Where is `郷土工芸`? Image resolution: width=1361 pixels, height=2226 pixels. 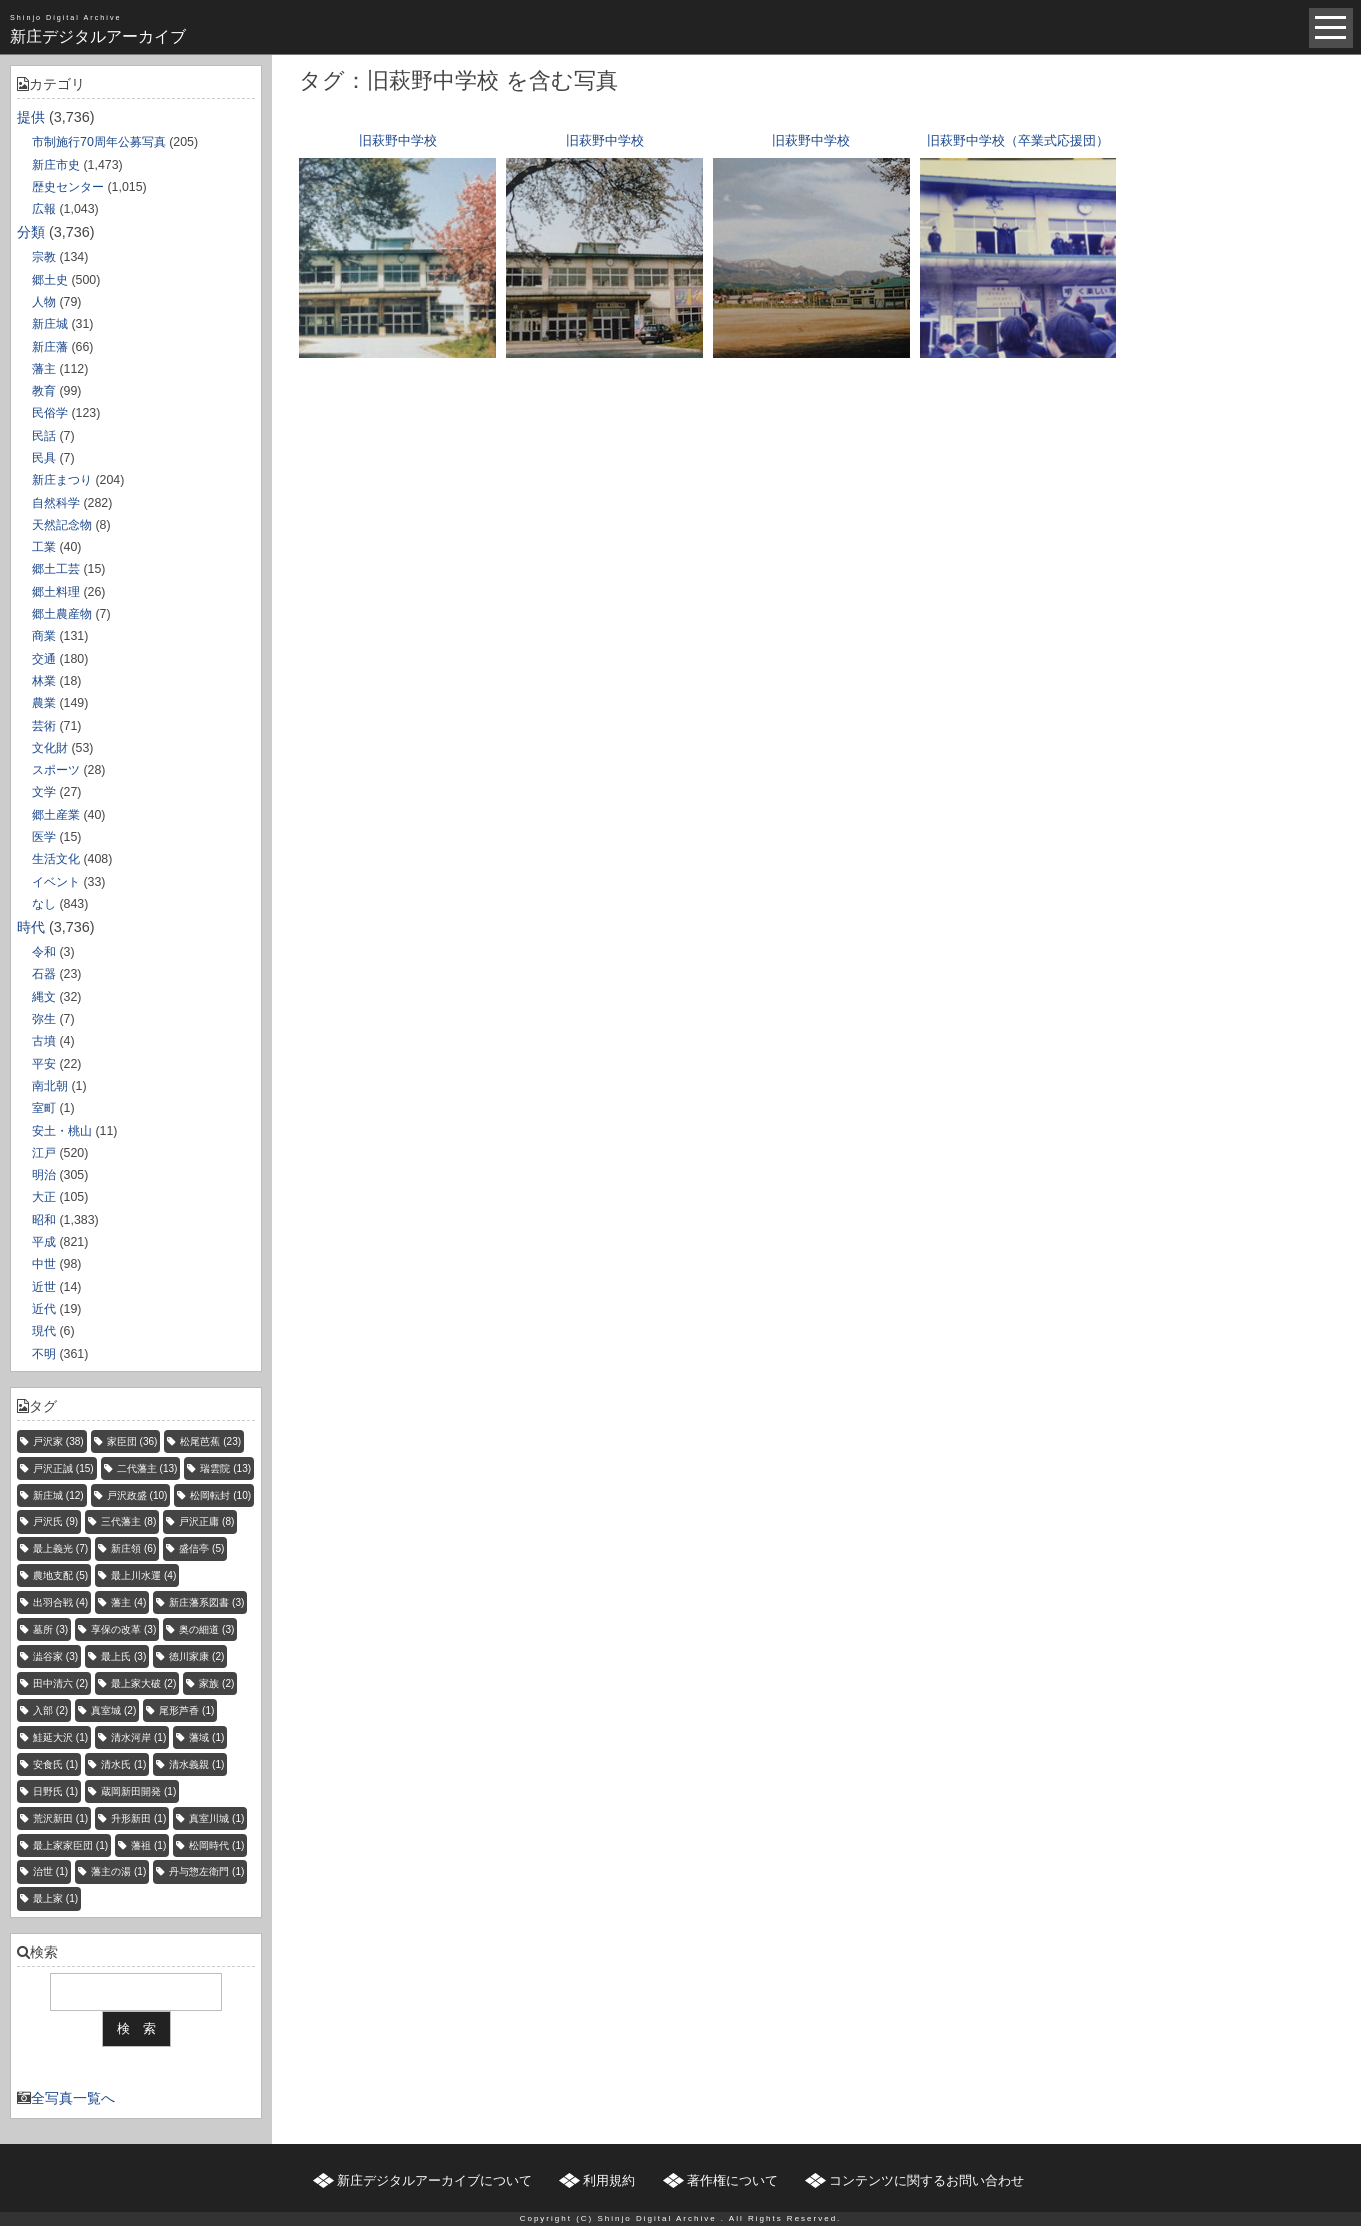 郷土工芸 is located at coordinates (56, 569).